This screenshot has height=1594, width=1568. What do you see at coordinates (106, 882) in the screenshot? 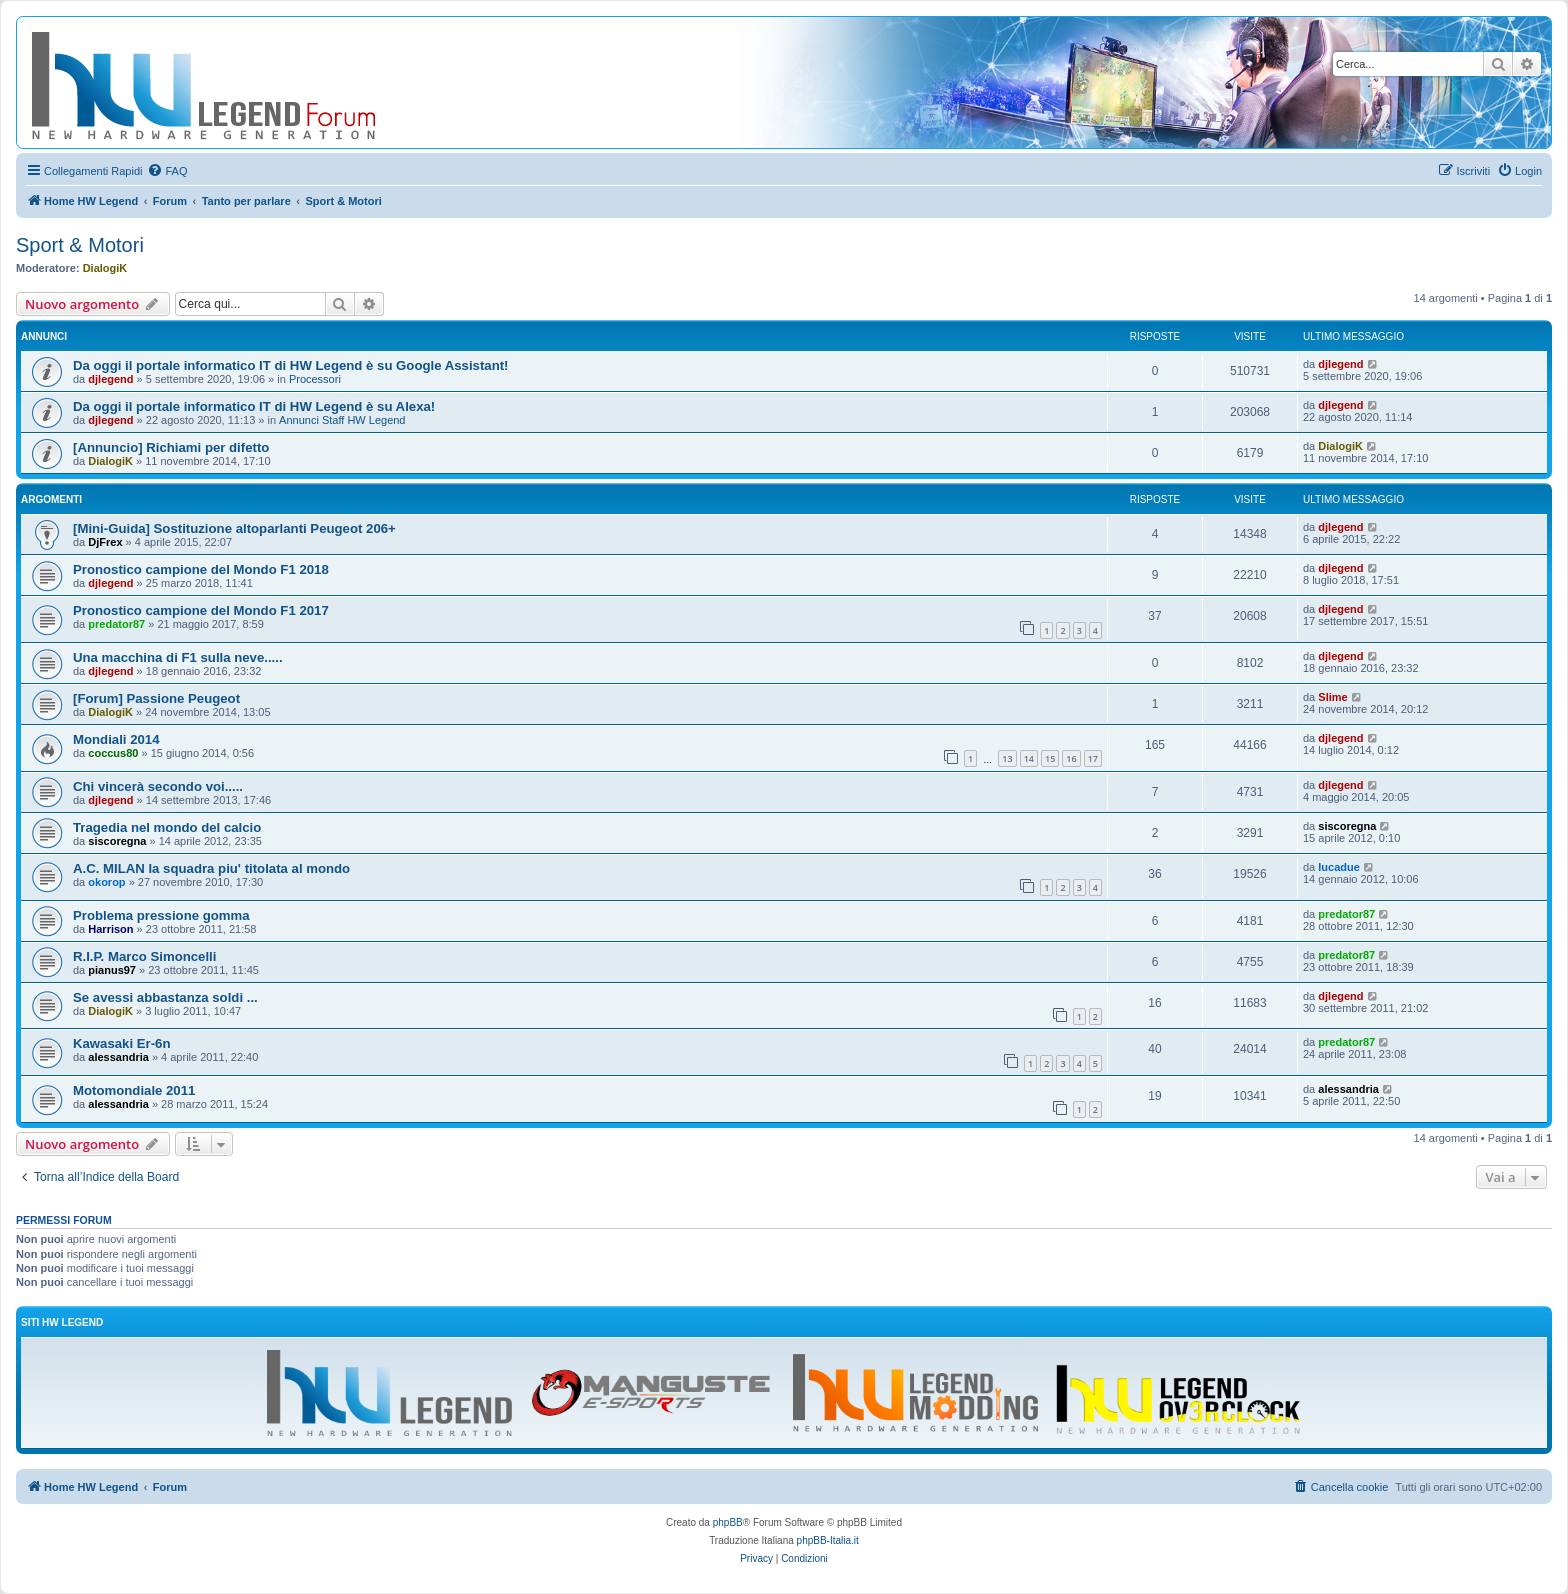
I see `okorop` at bounding box center [106, 882].